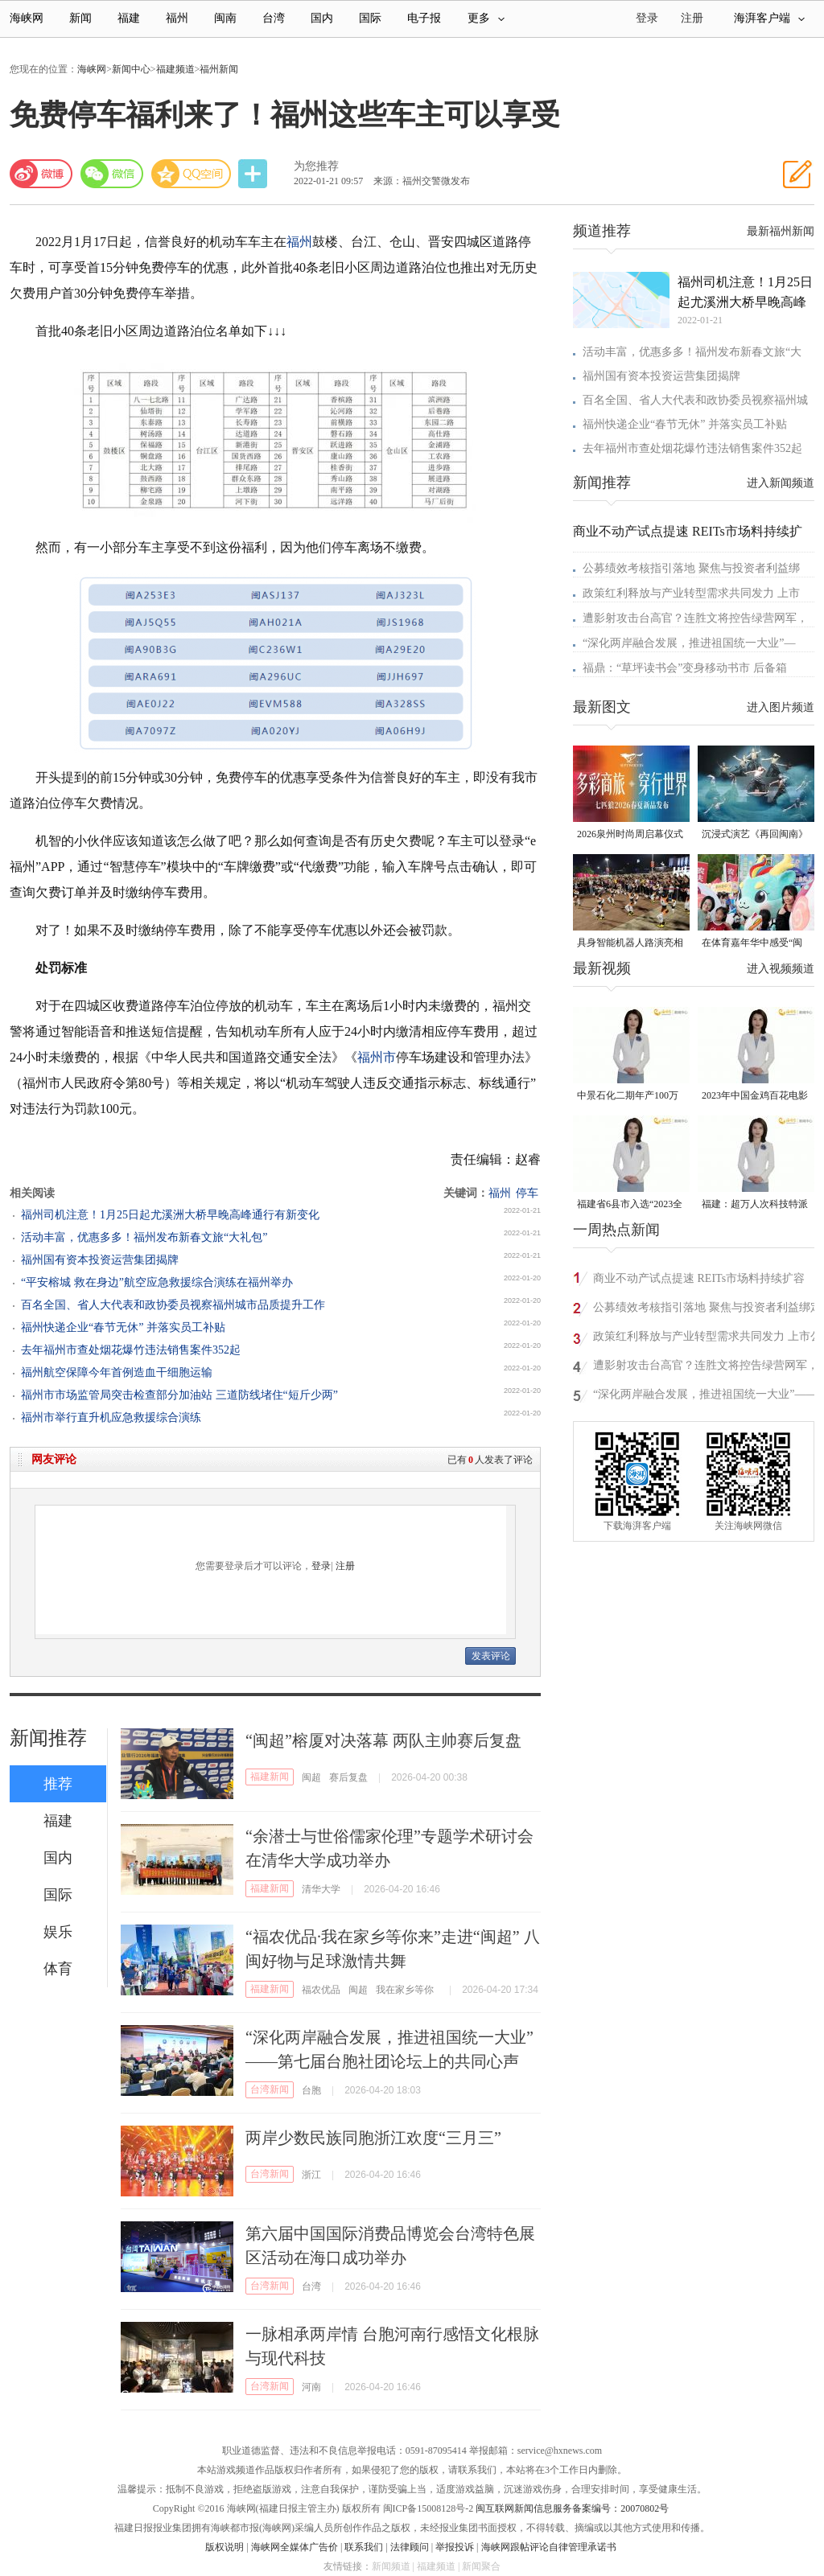  What do you see at coordinates (572, 2508) in the screenshot?
I see `闽互联网新闻信息服务备案编号：20070802号` at bounding box center [572, 2508].